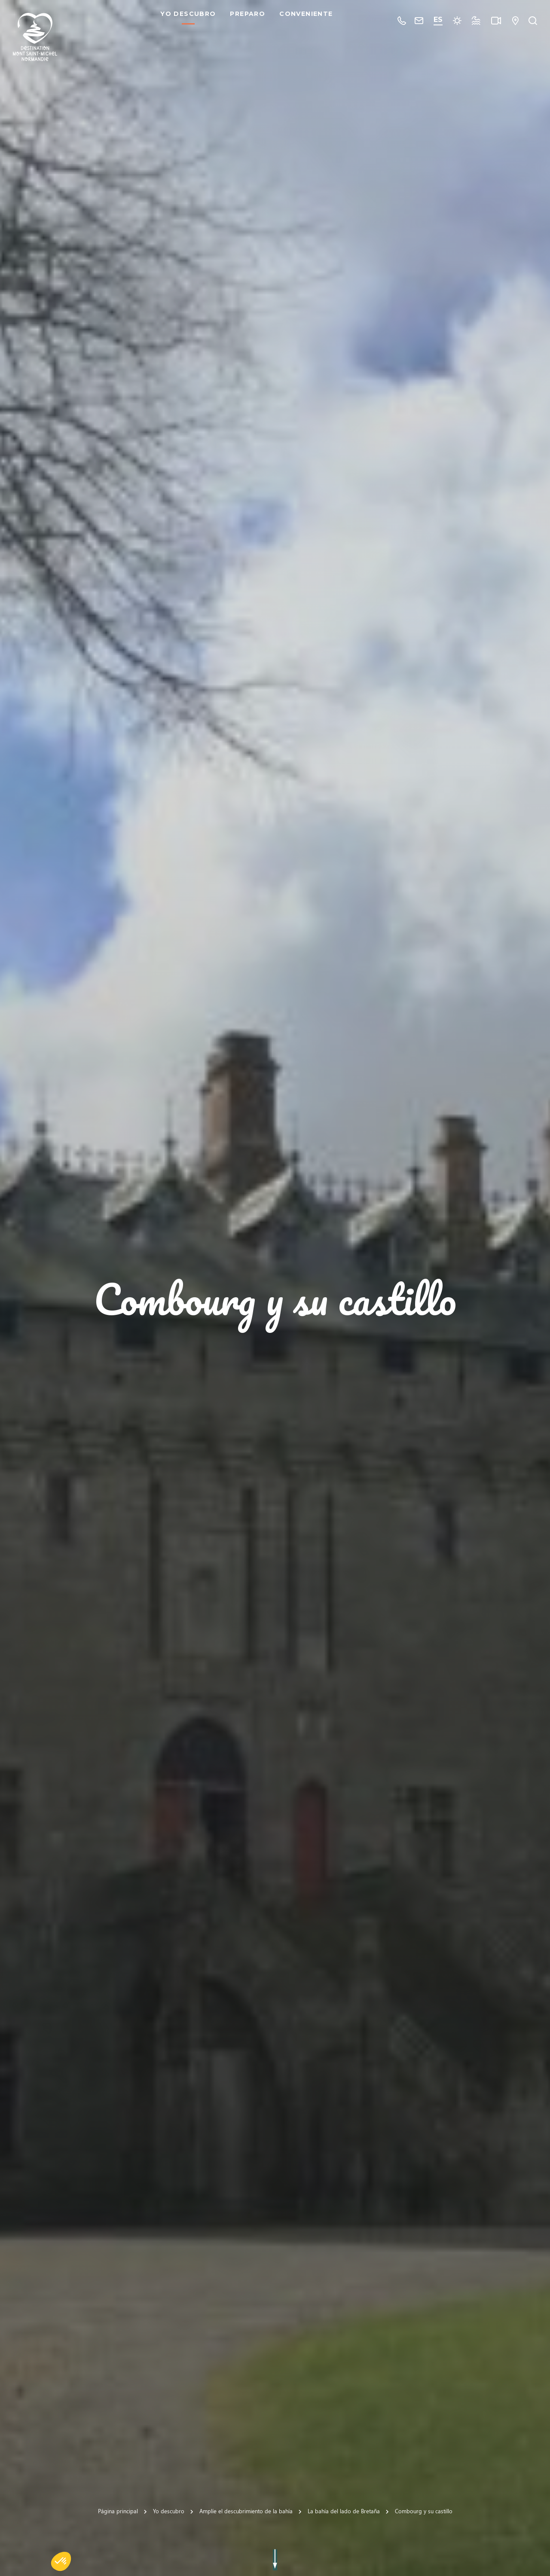  What do you see at coordinates (308, 21) in the screenshot?
I see `Conveniente` at bounding box center [308, 21].